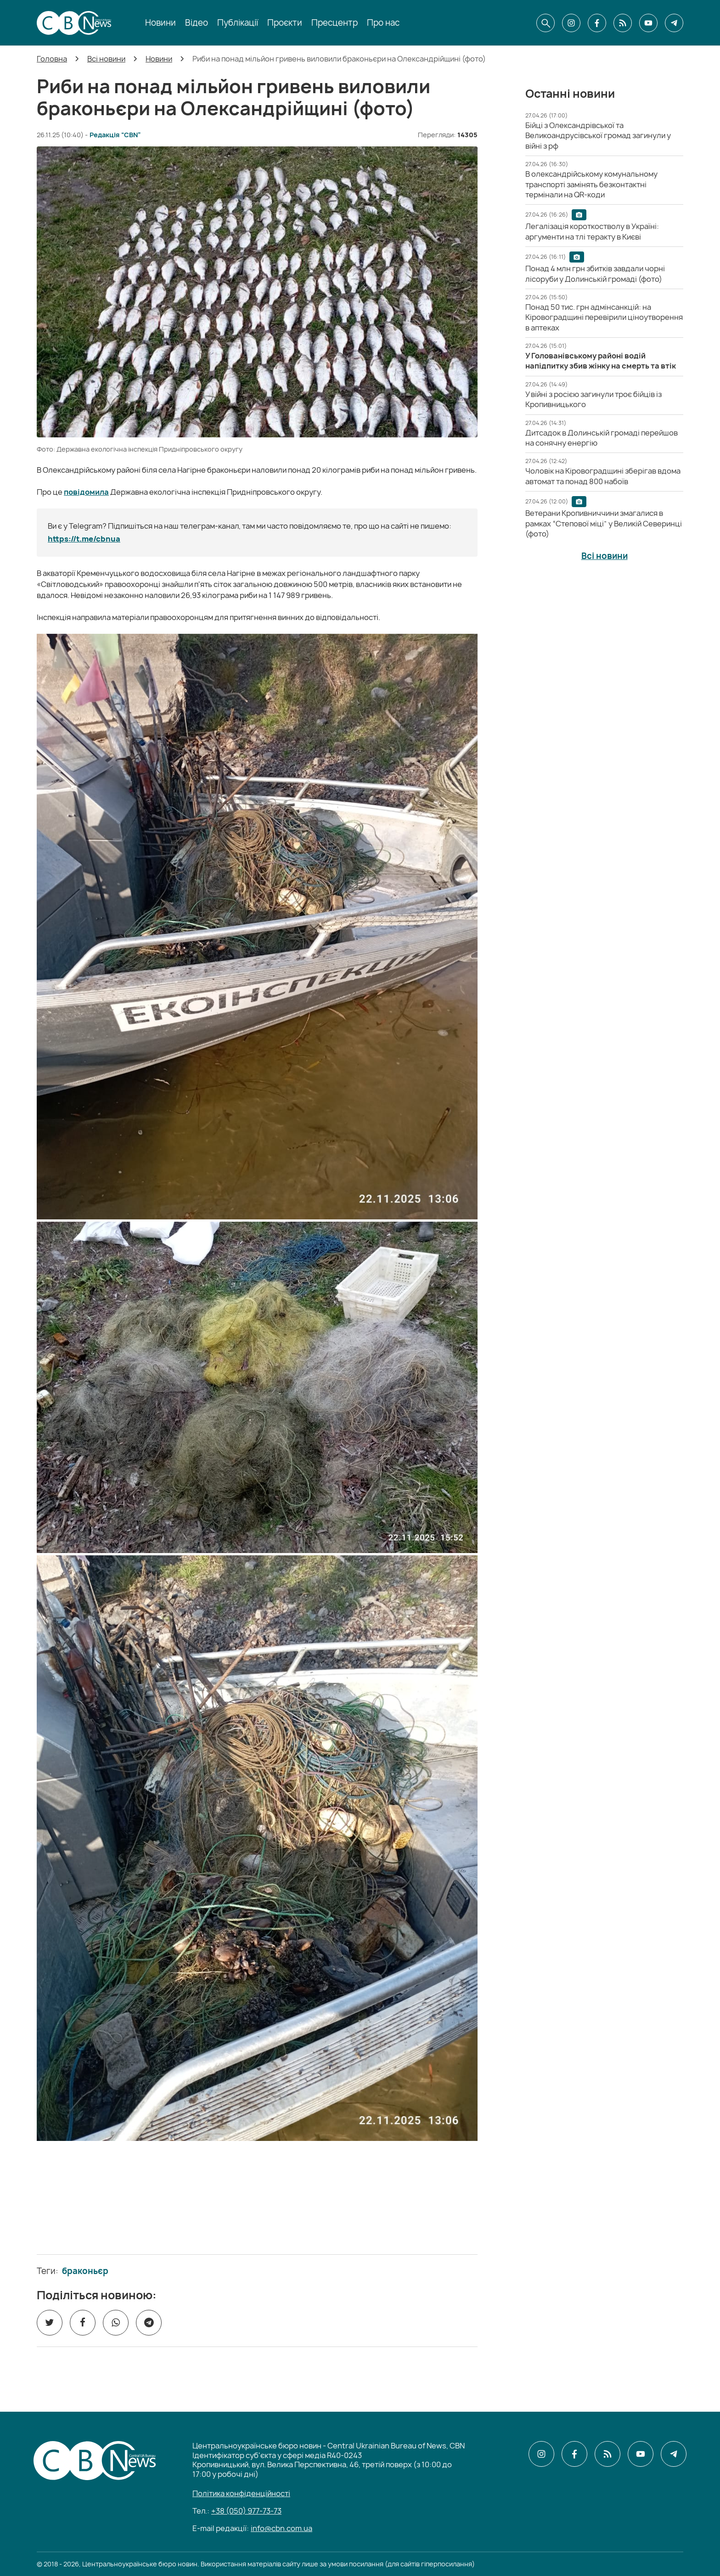 This screenshot has width=720, height=2576. I want to click on [Легалізація короткостволу в Україні: аргументи на тлі теракту в Києві], so click(592, 231).